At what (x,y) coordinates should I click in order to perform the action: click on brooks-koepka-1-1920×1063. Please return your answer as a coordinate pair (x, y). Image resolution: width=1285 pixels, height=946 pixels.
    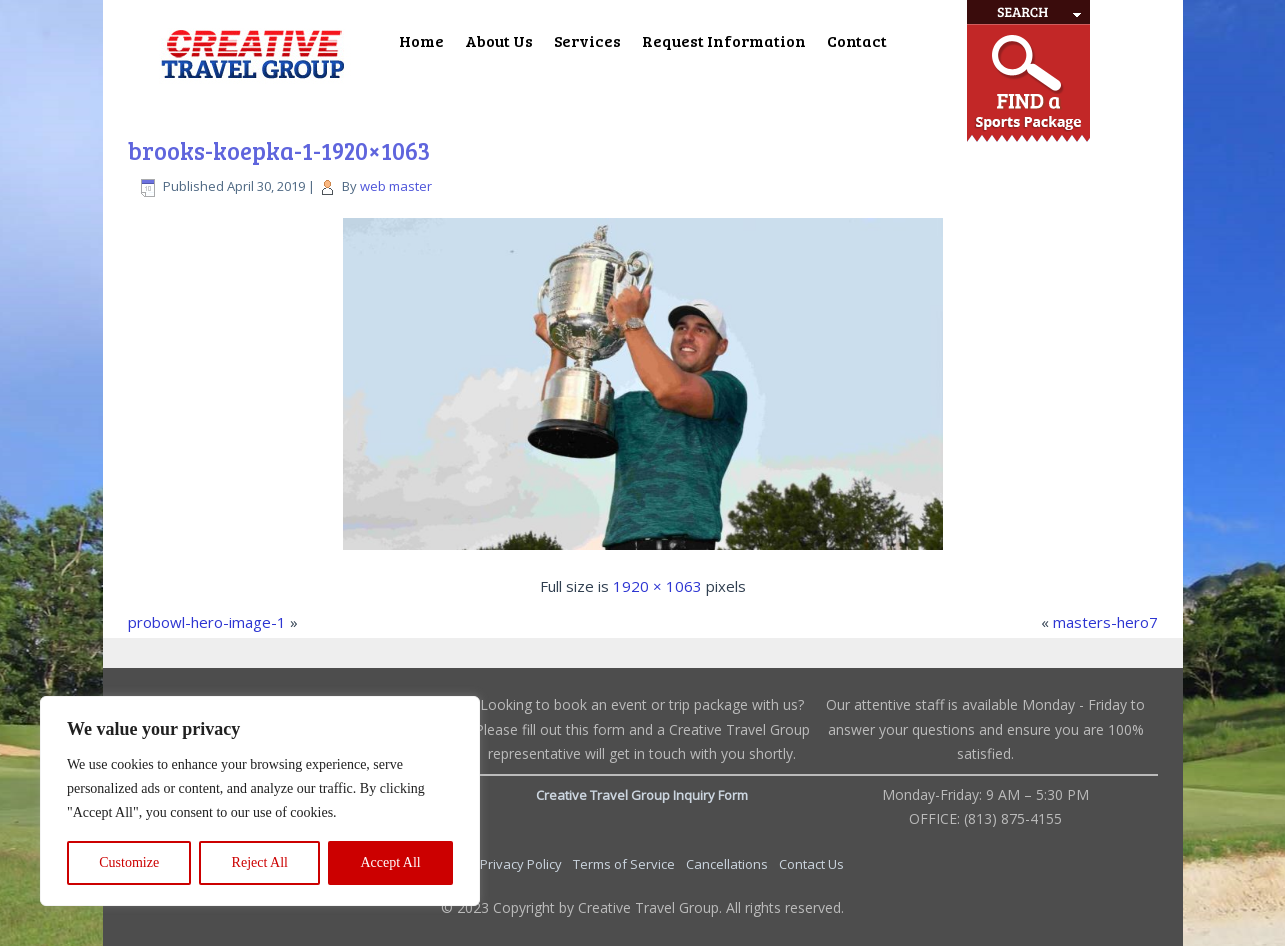
    Looking at the image, I should click on (279, 150).